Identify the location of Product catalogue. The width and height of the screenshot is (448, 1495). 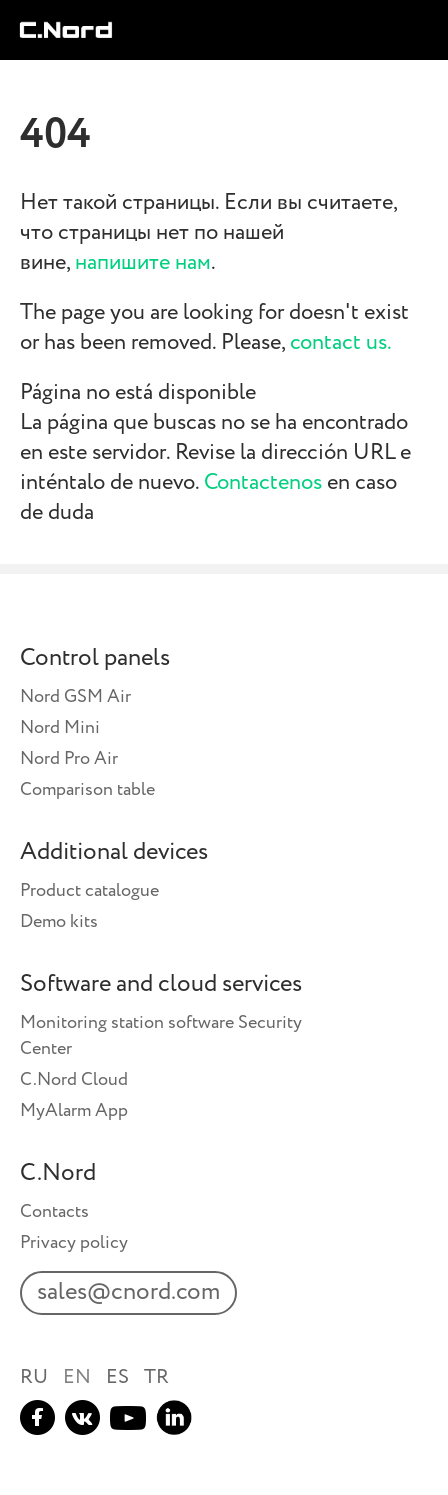
(89, 891).